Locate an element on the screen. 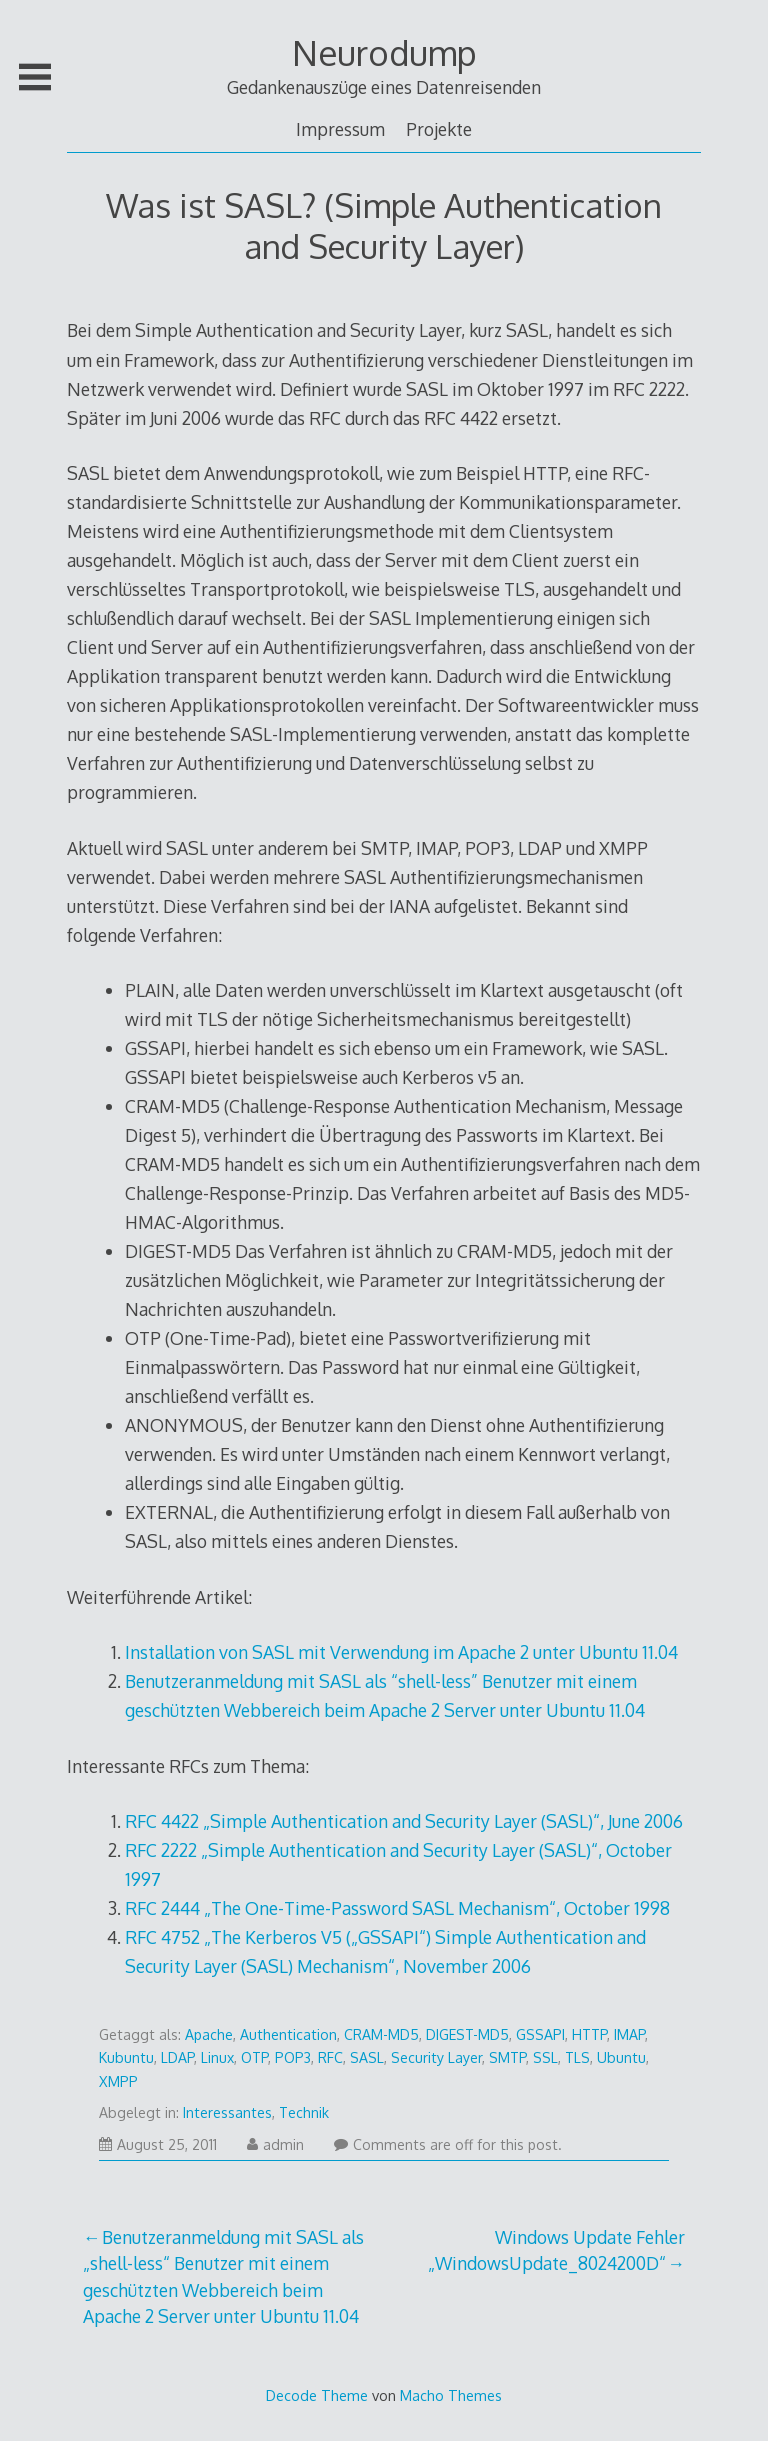 Image resolution: width=768 pixels, height=2441 pixels. RFC is located at coordinates (330, 2057).